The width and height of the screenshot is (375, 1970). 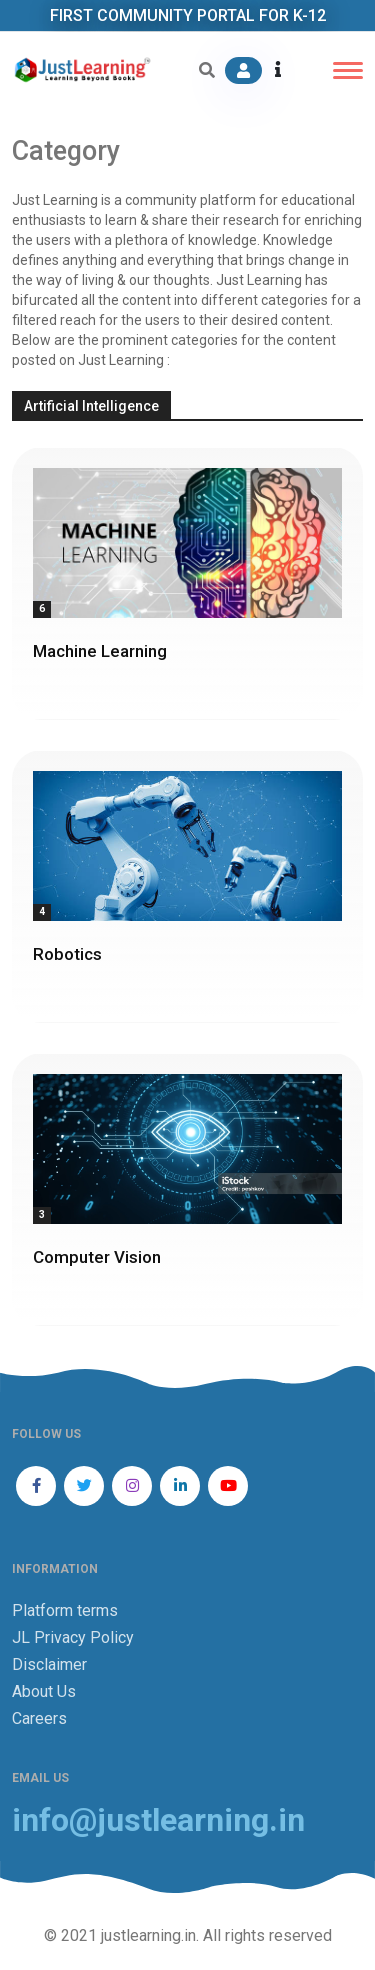 I want to click on Computer Vision, so click(x=97, y=1257).